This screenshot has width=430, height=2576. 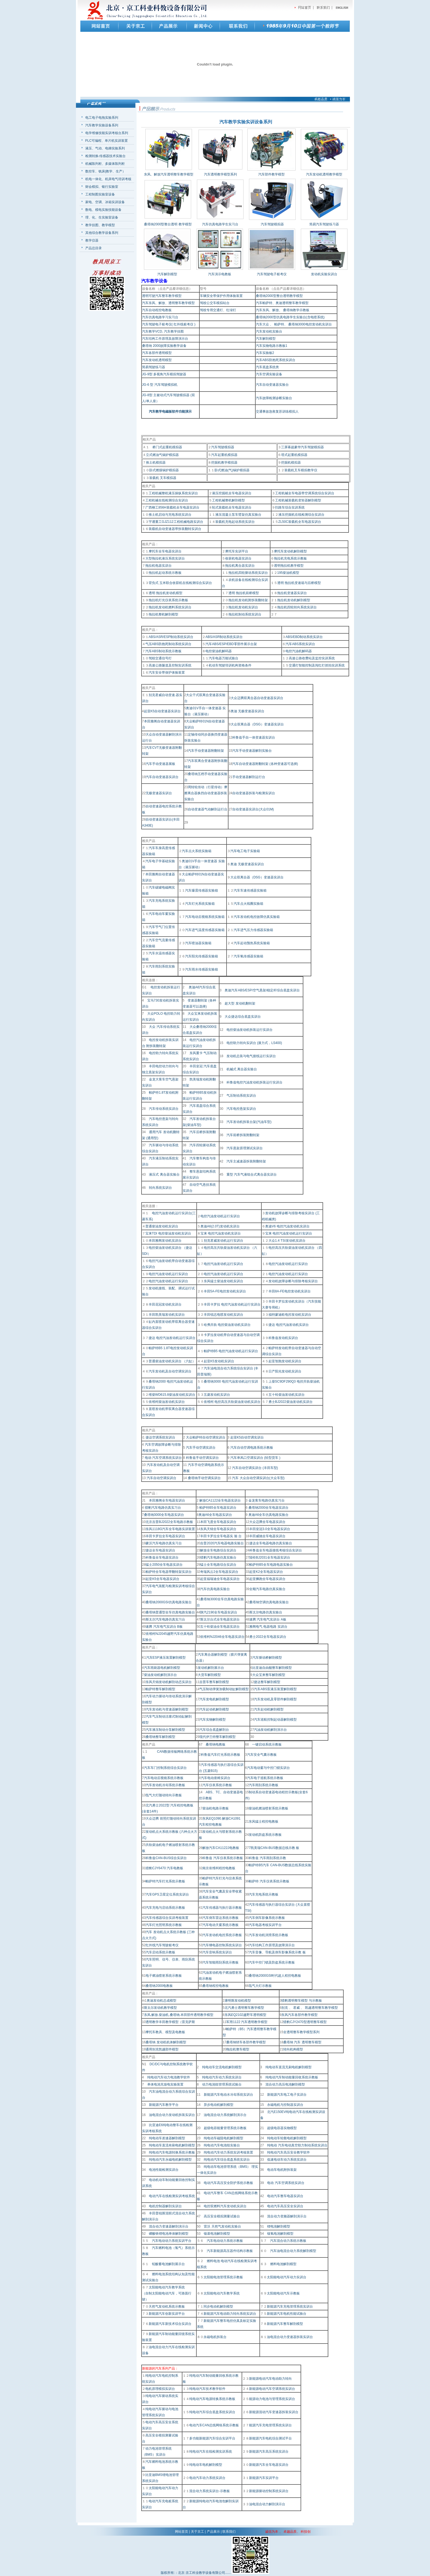 What do you see at coordinates (243, 1135) in the screenshot?
I see `汽车前桥拆装附翻转架` at bounding box center [243, 1135].